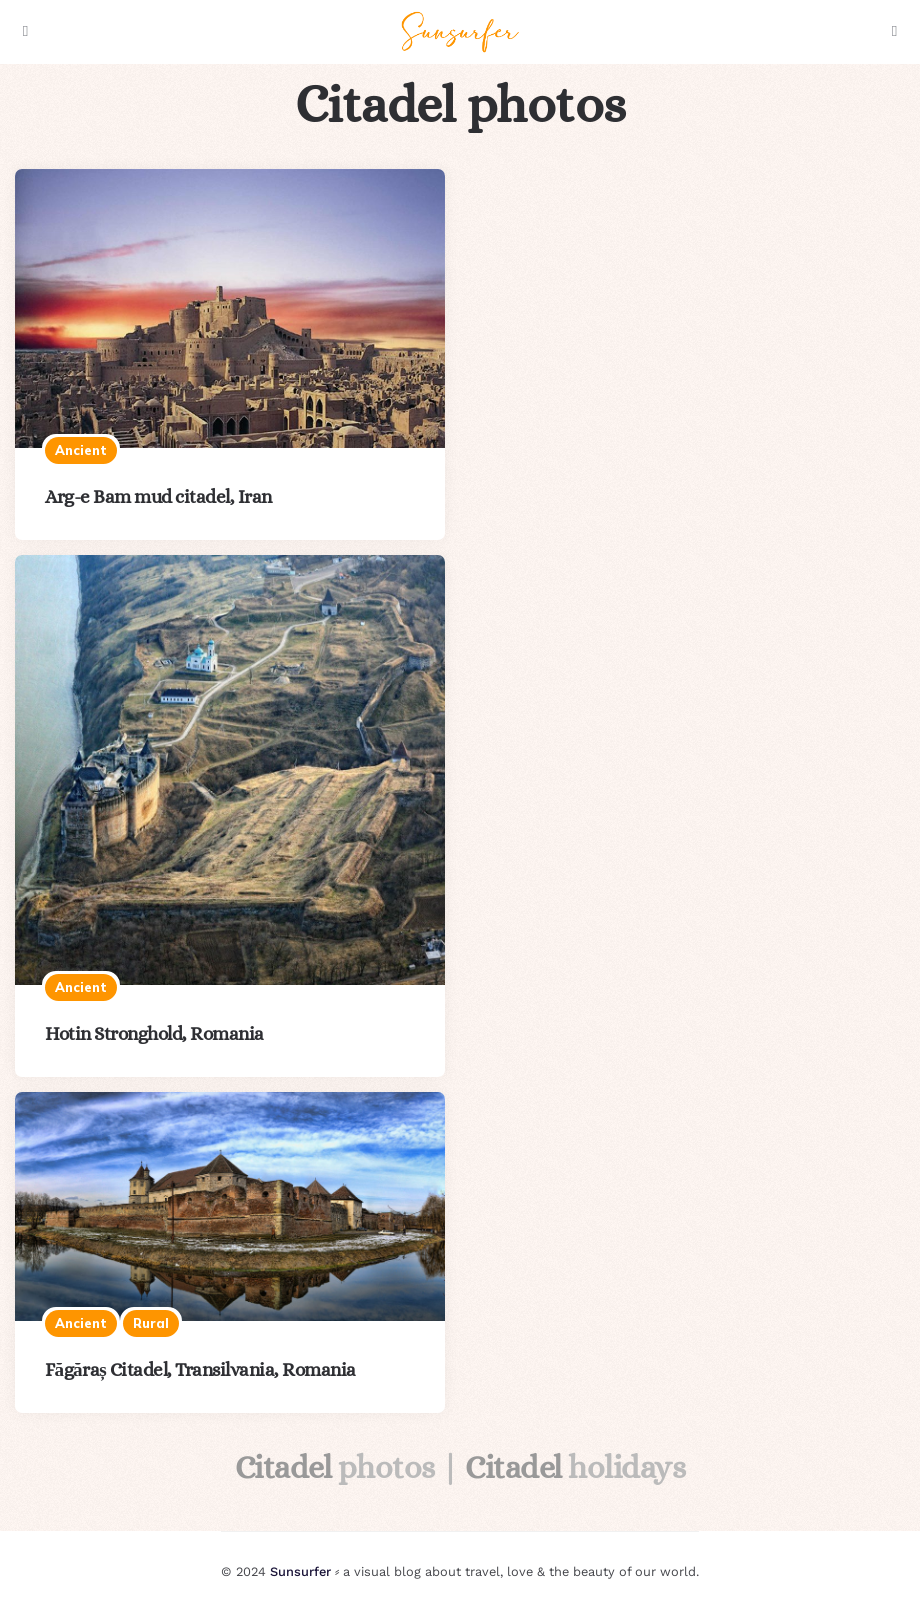 Image resolution: width=920 pixels, height=1610 pixels. Describe the element at coordinates (154, 1033) in the screenshot. I see `Hotin Stronghold, Romania` at that location.